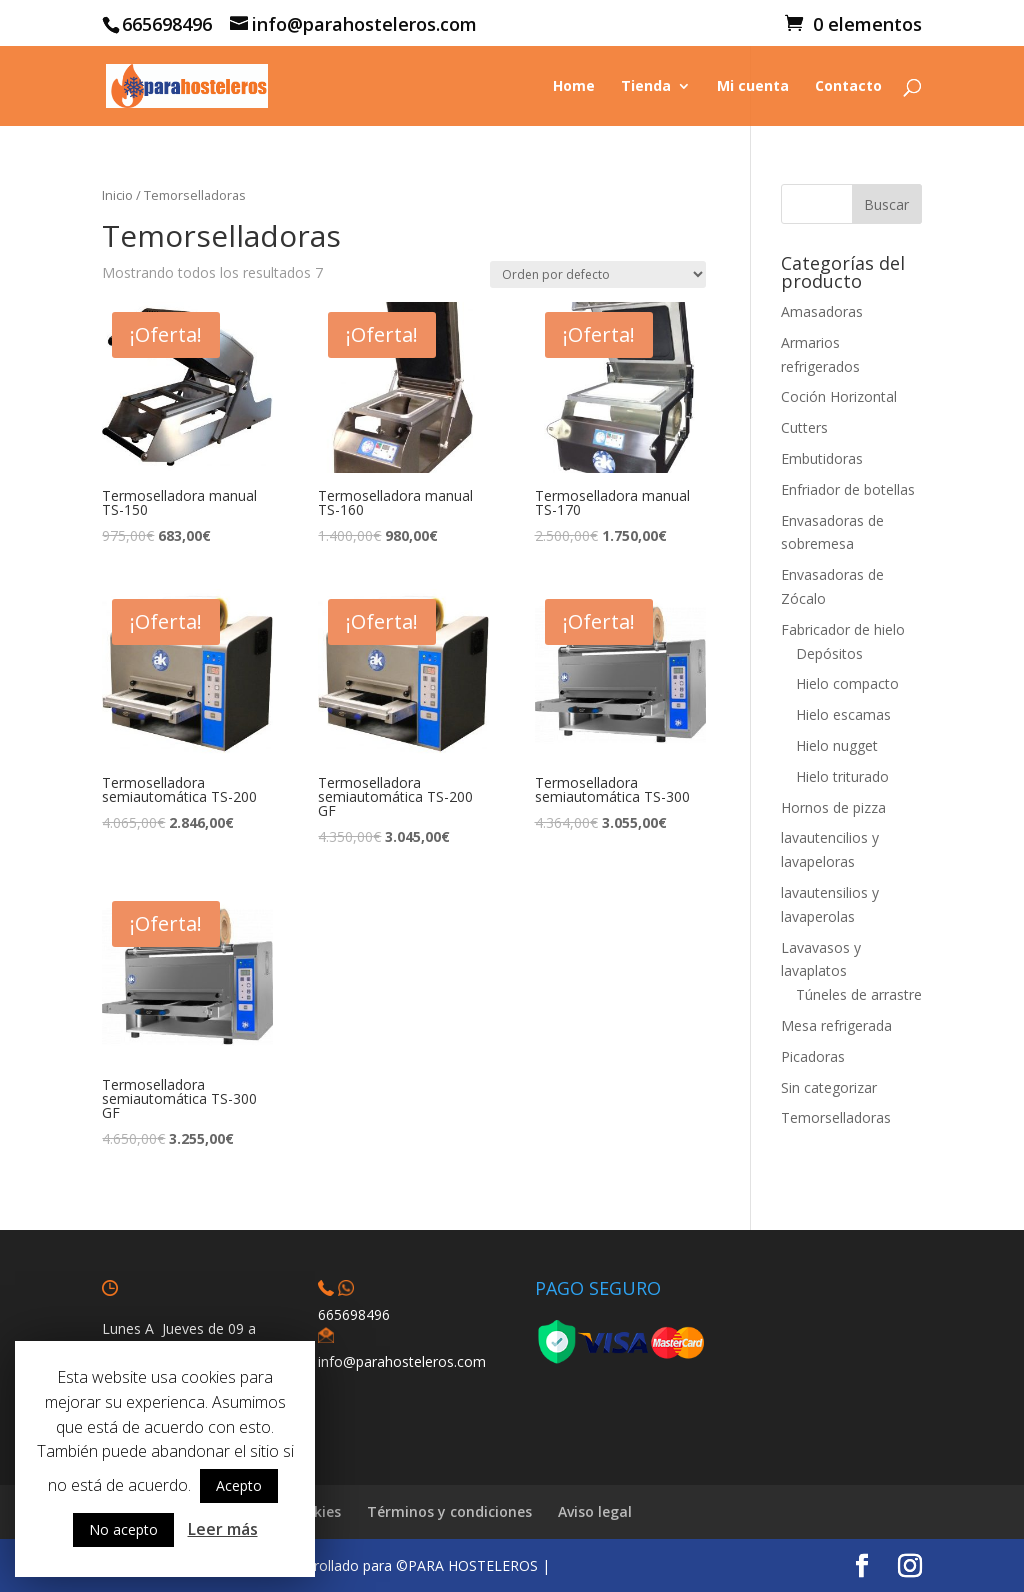 This screenshot has height=1592, width=1024. I want to click on Fabricador de hielo, so click(843, 629).